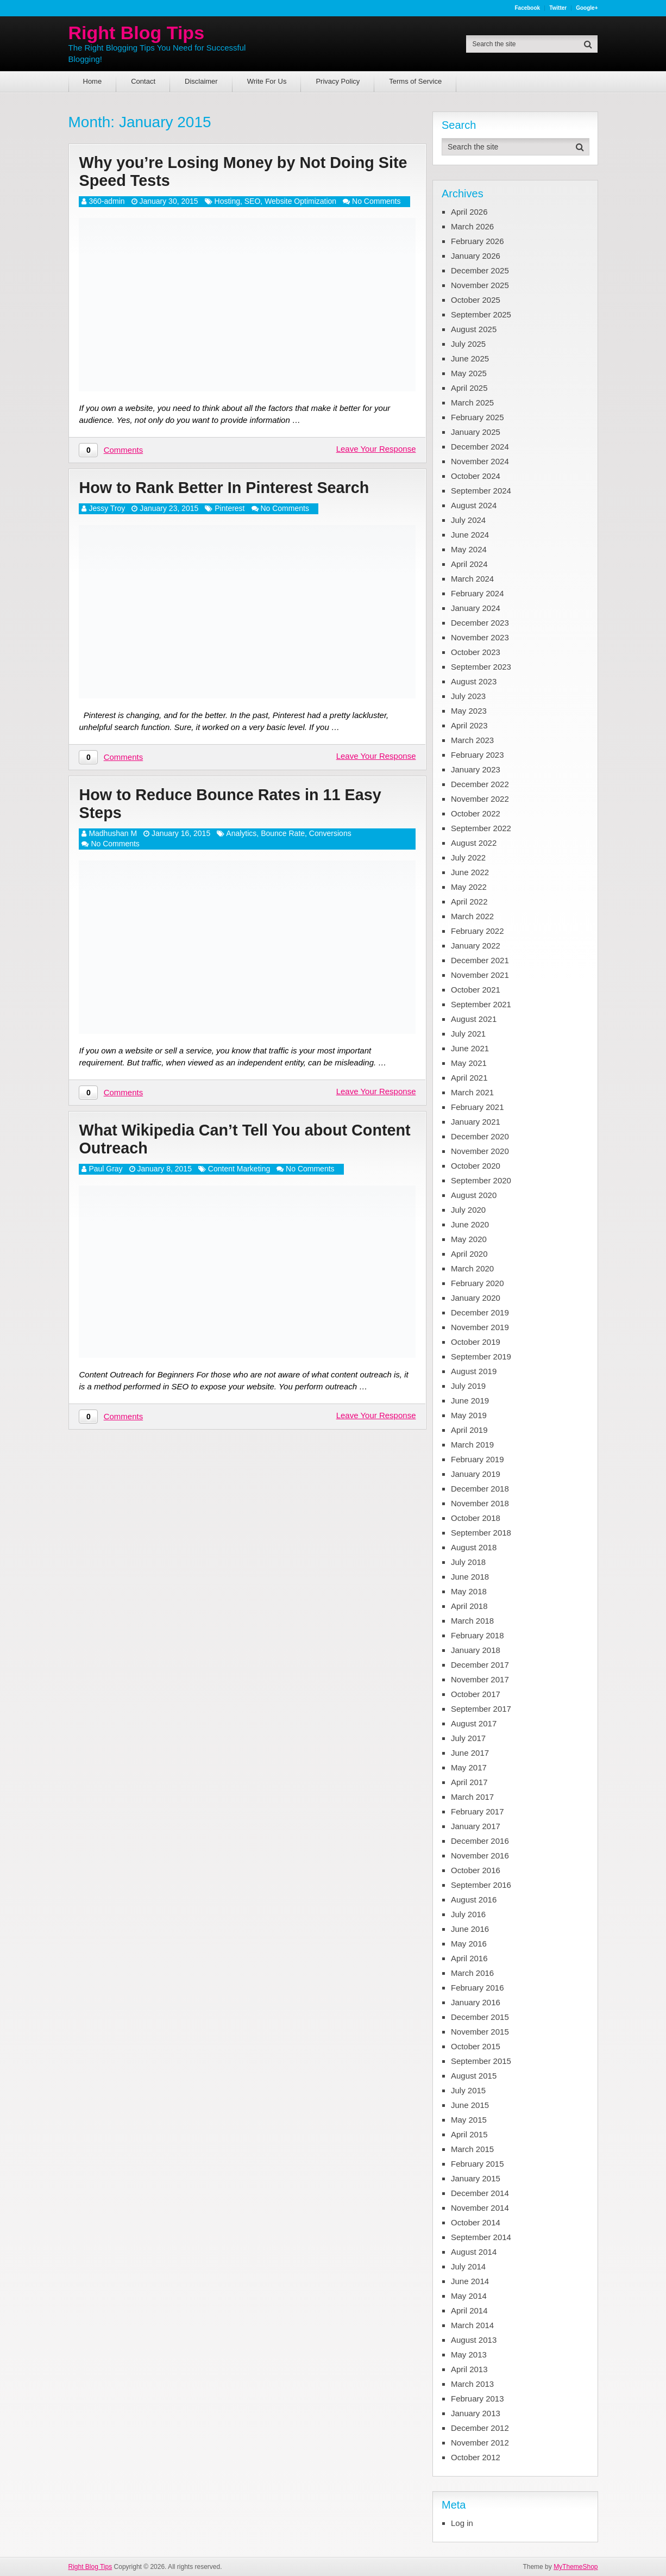  I want to click on March 2013, so click(472, 2383).